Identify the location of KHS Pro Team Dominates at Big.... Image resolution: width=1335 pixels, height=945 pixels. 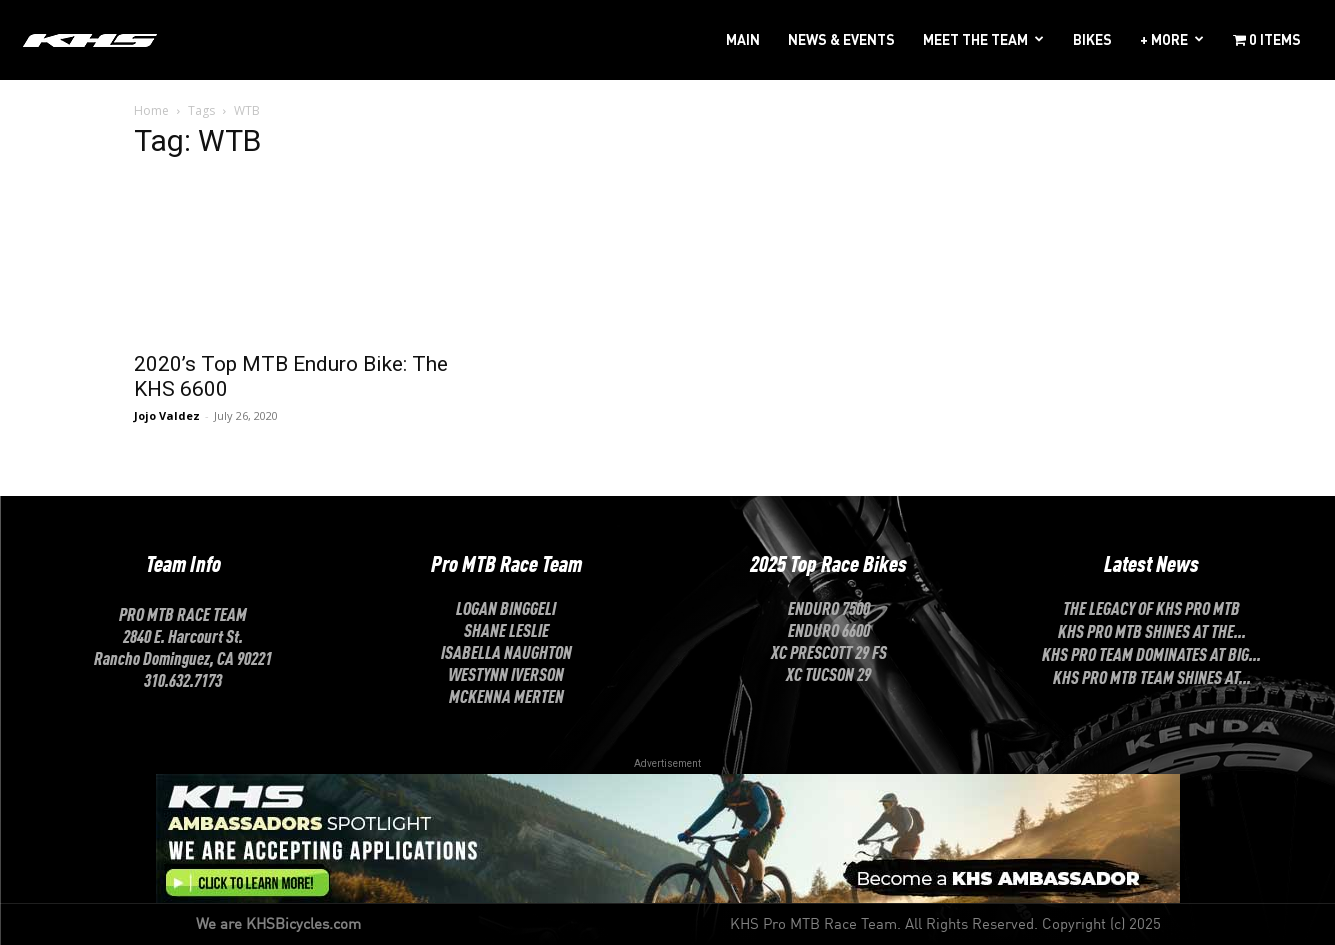
(1151, 653).